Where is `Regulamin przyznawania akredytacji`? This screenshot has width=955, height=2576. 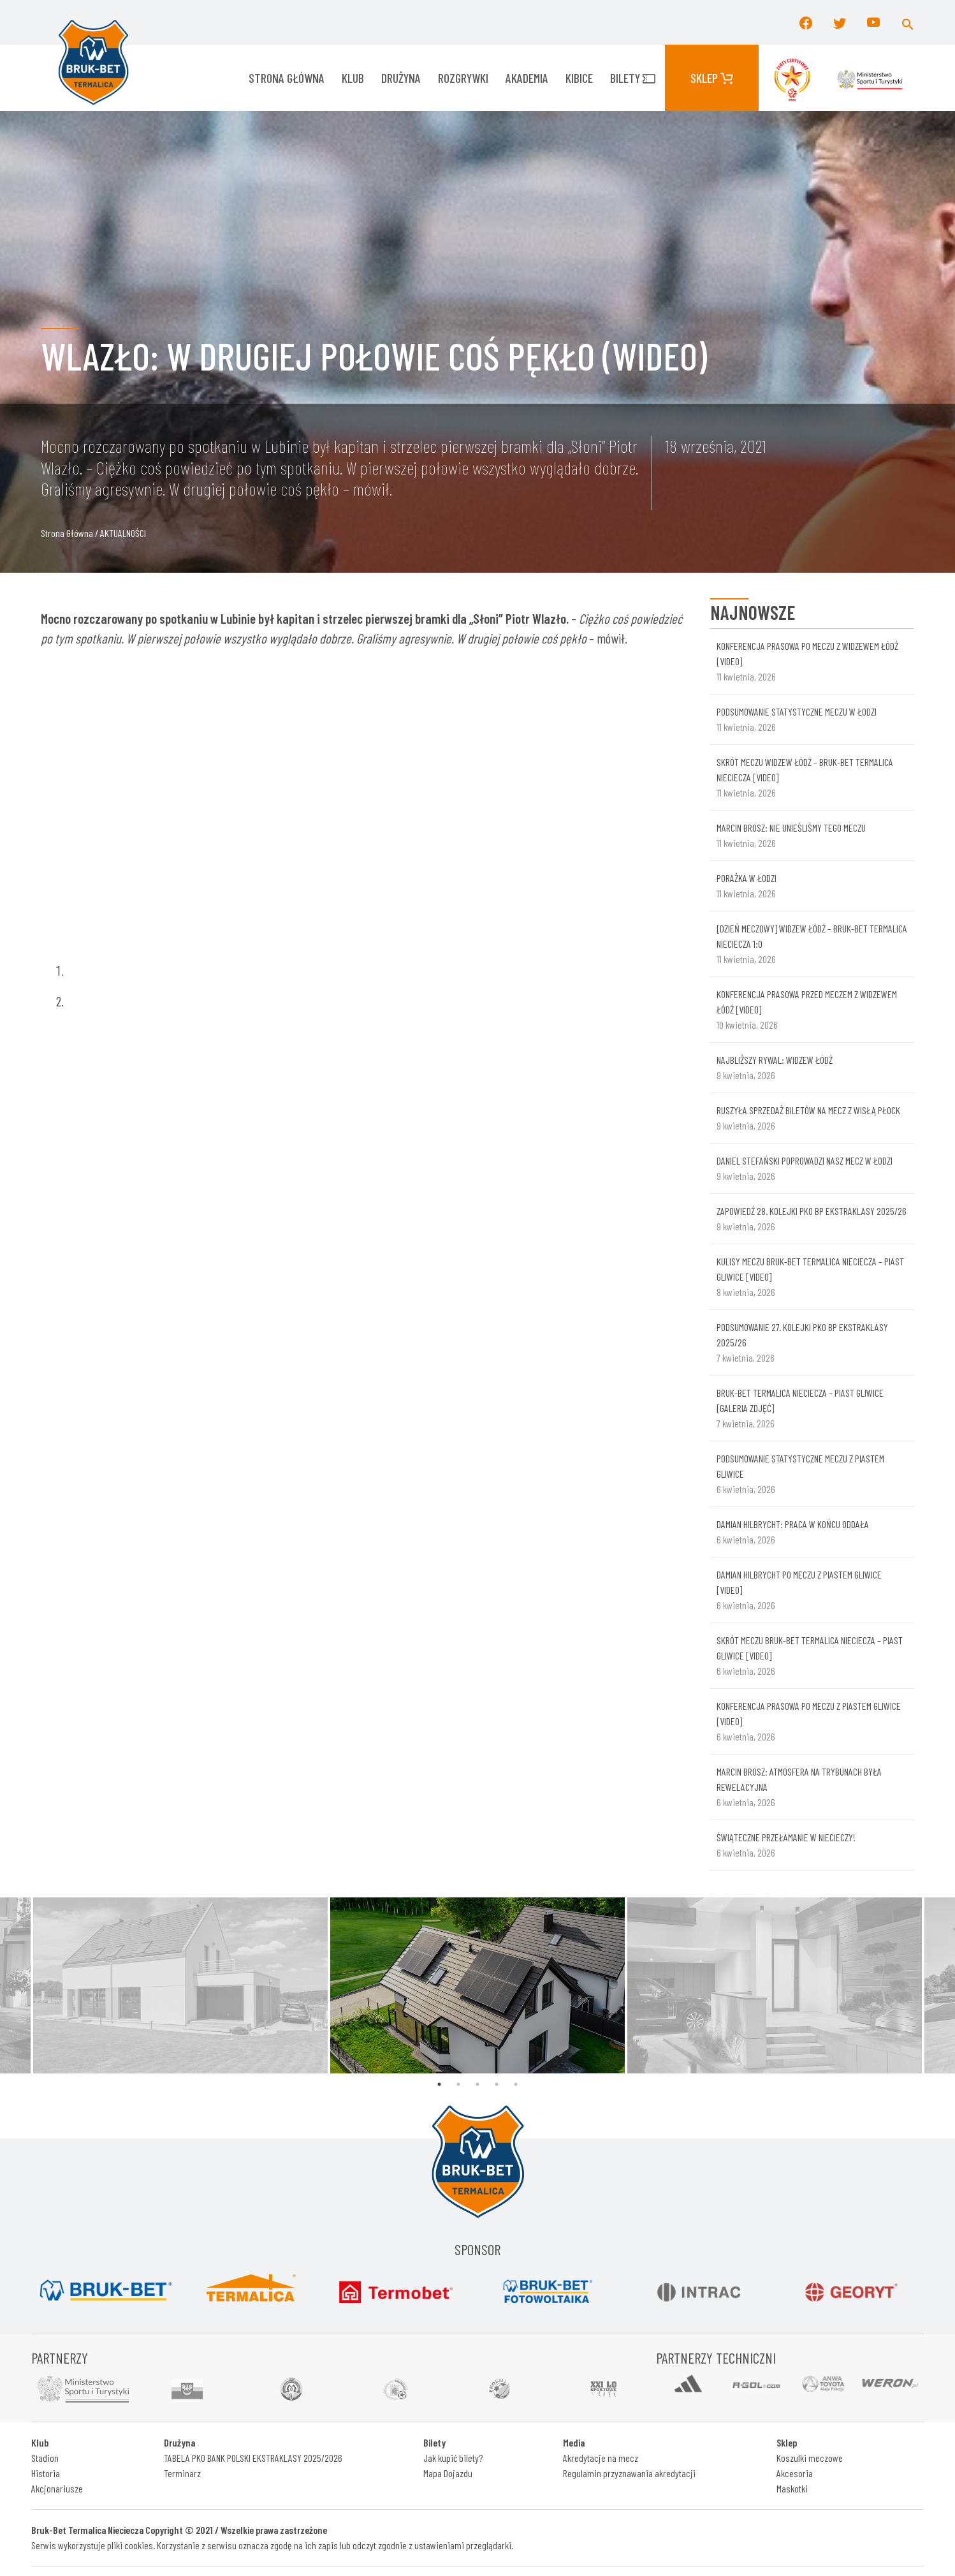
Regulamin przyznawania akredytacji is located at coordinates (629, 2473).